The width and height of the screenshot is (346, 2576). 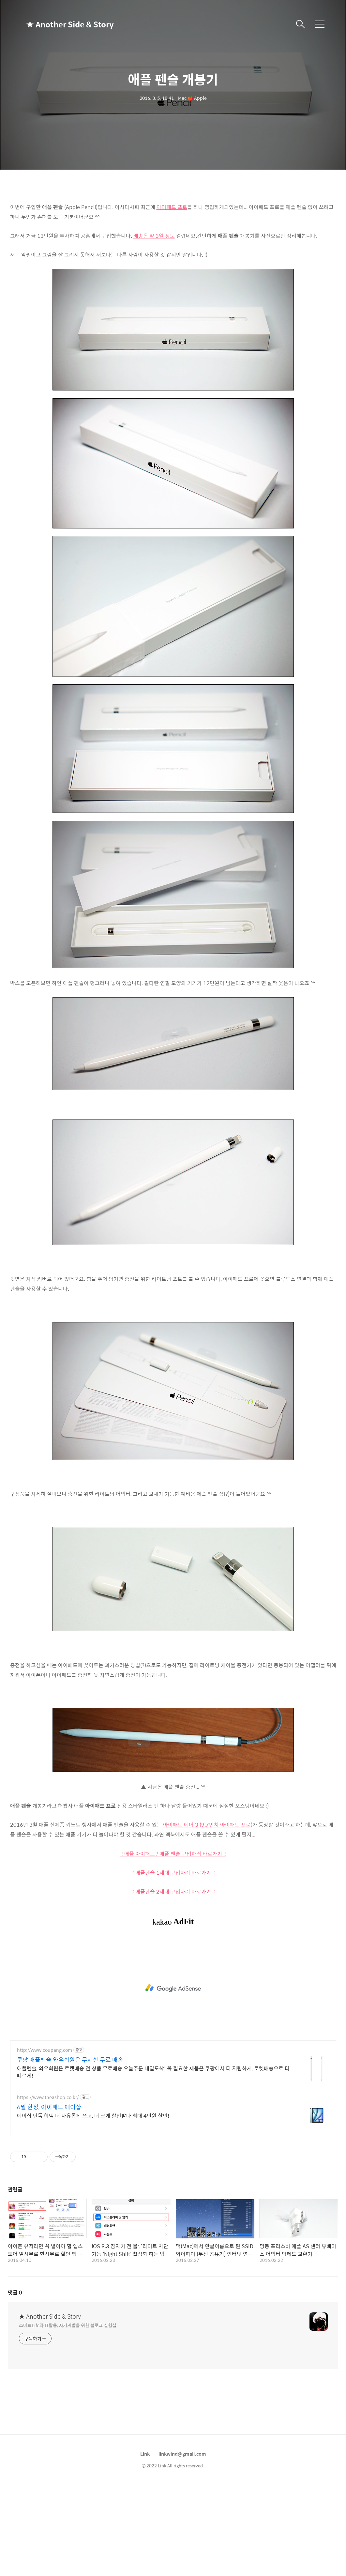 What do you see at coordinates (49, 2107) in the screenshot?
I see `6월 한정, 아이패드 에이샵` at bounding box center [49, 2107].